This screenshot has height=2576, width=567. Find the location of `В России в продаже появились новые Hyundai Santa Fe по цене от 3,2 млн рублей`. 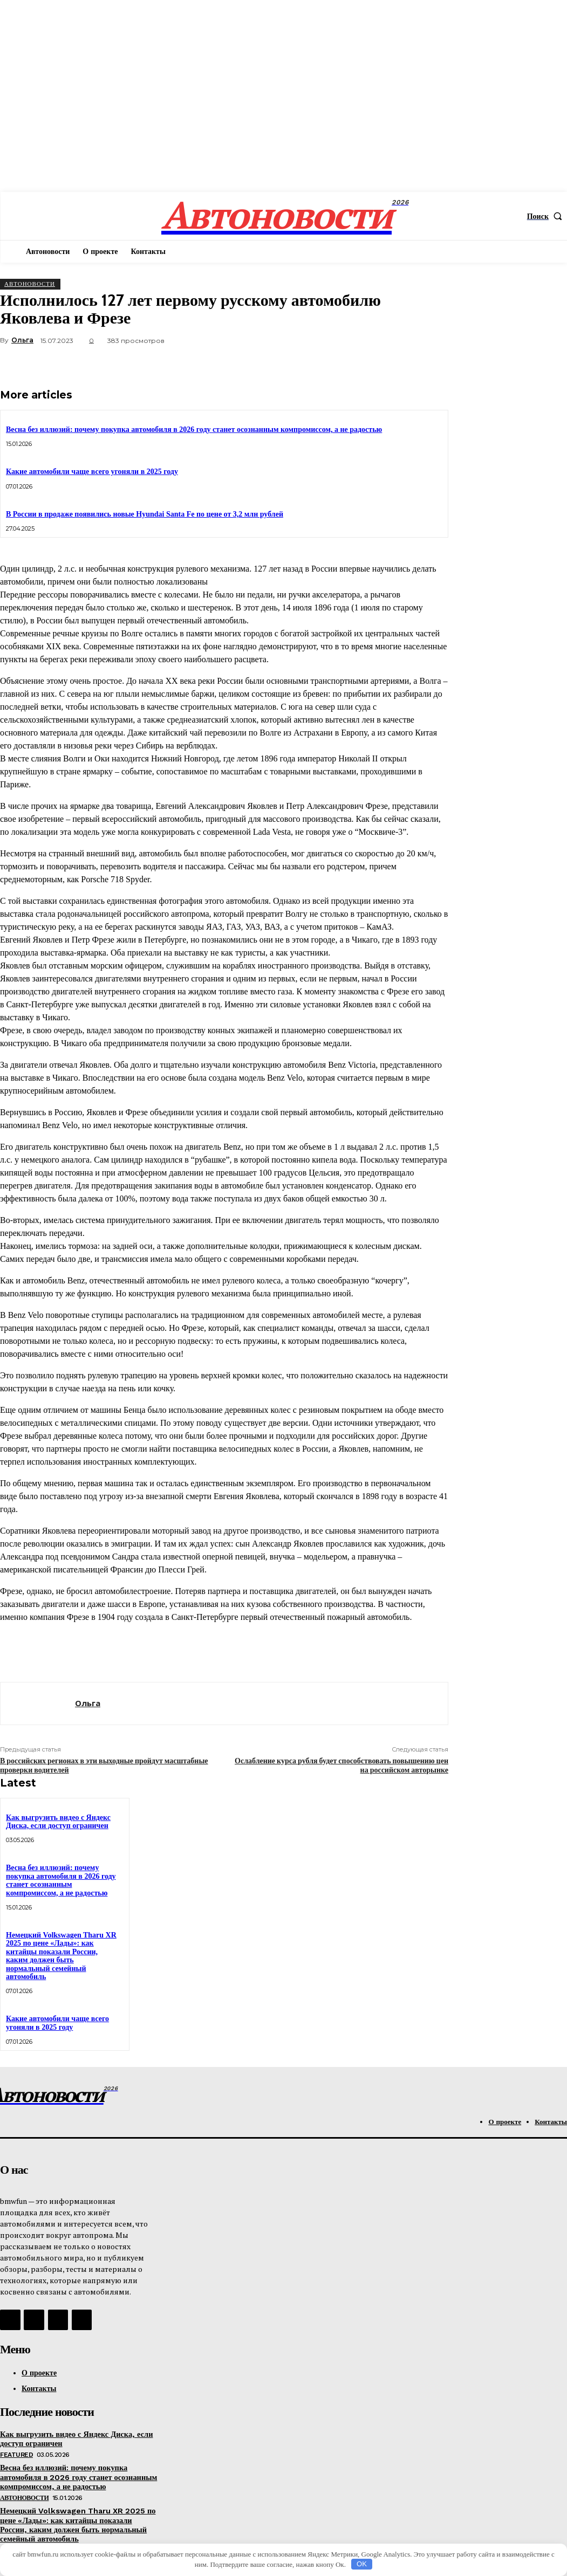

В России в продаже появились новые Hyundai Santa Fe по цене от 3,2 млн рублей is located at coordinates (144, 514).